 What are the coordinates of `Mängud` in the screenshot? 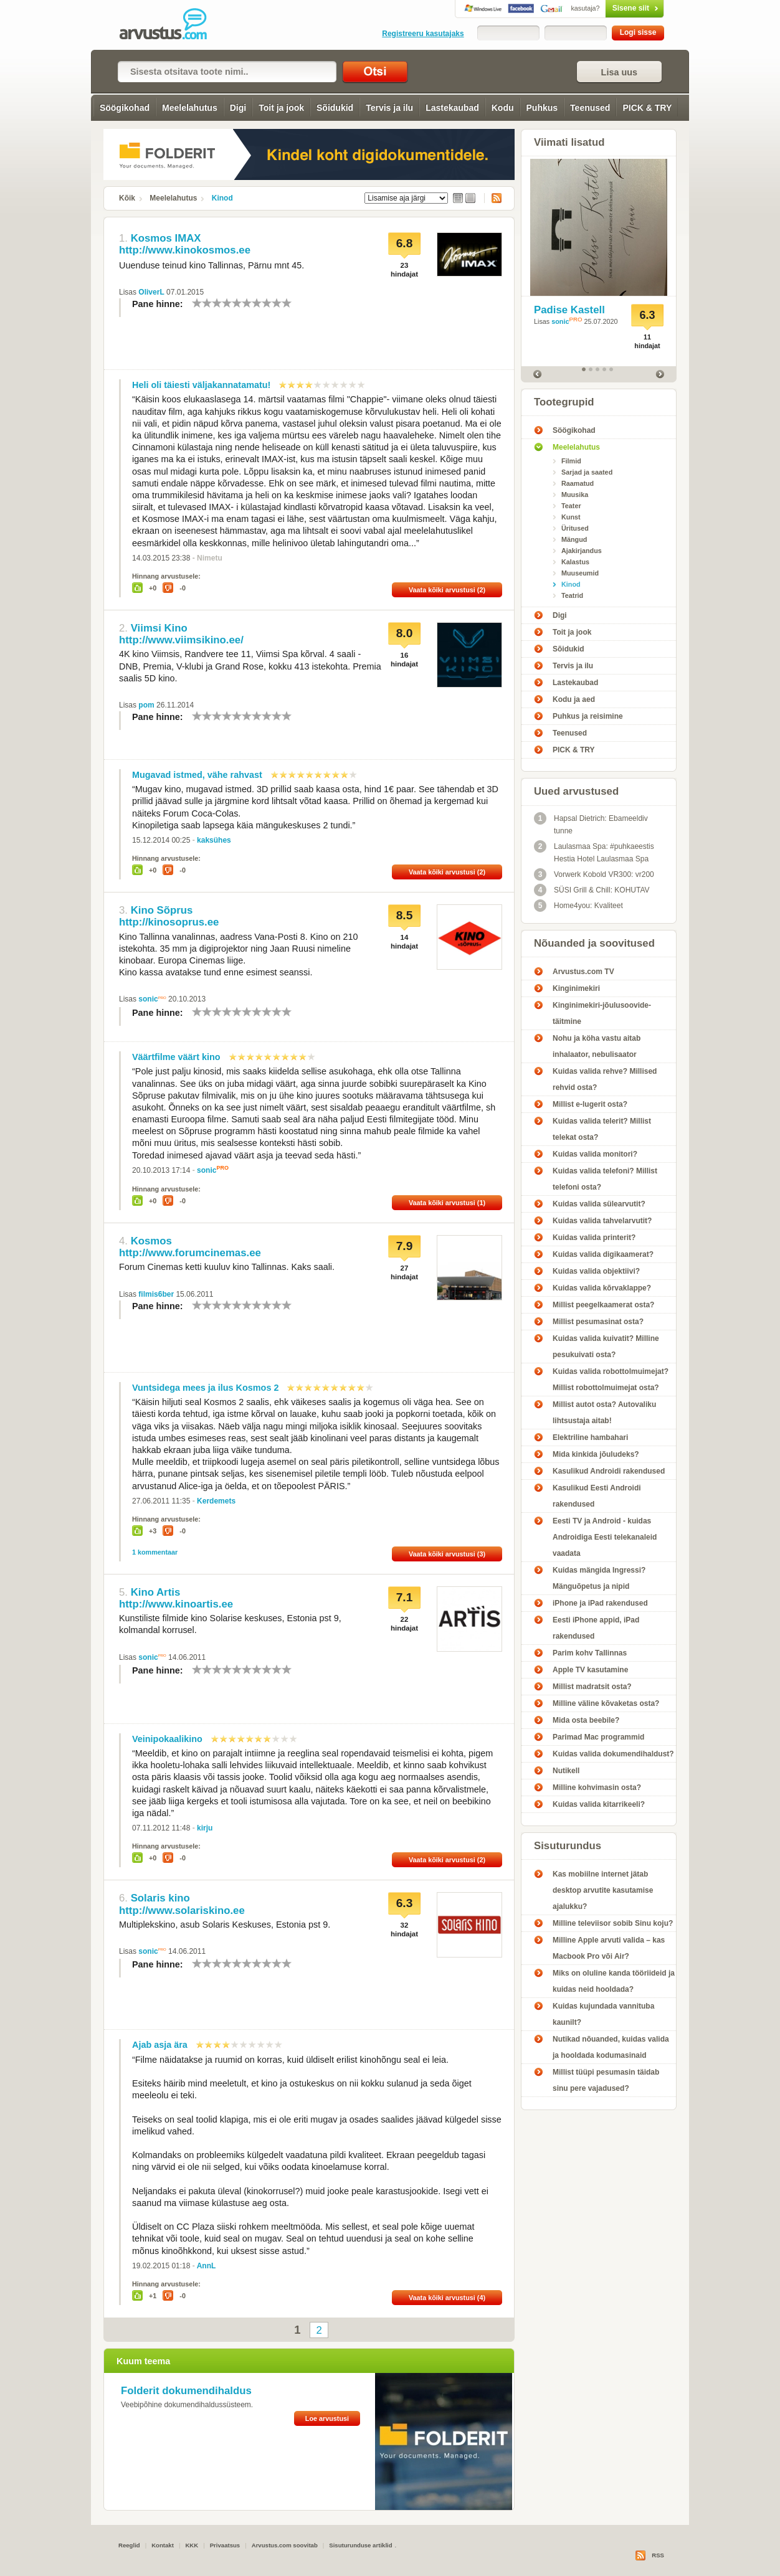 It's located at (574, 539).